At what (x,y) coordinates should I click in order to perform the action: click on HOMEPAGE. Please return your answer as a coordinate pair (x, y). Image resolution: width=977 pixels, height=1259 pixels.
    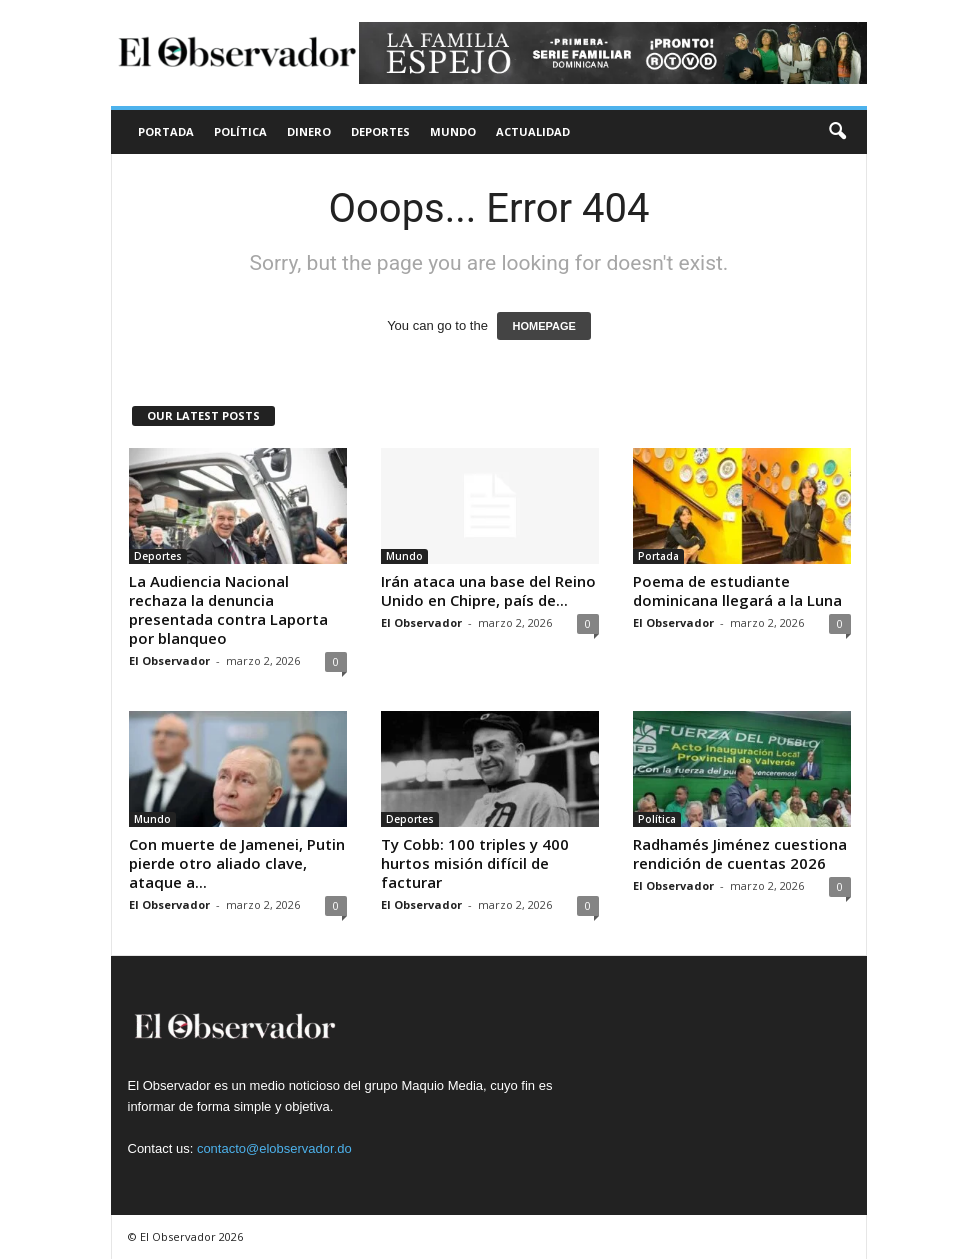
    Looking at the image, I should click on (543, 326).